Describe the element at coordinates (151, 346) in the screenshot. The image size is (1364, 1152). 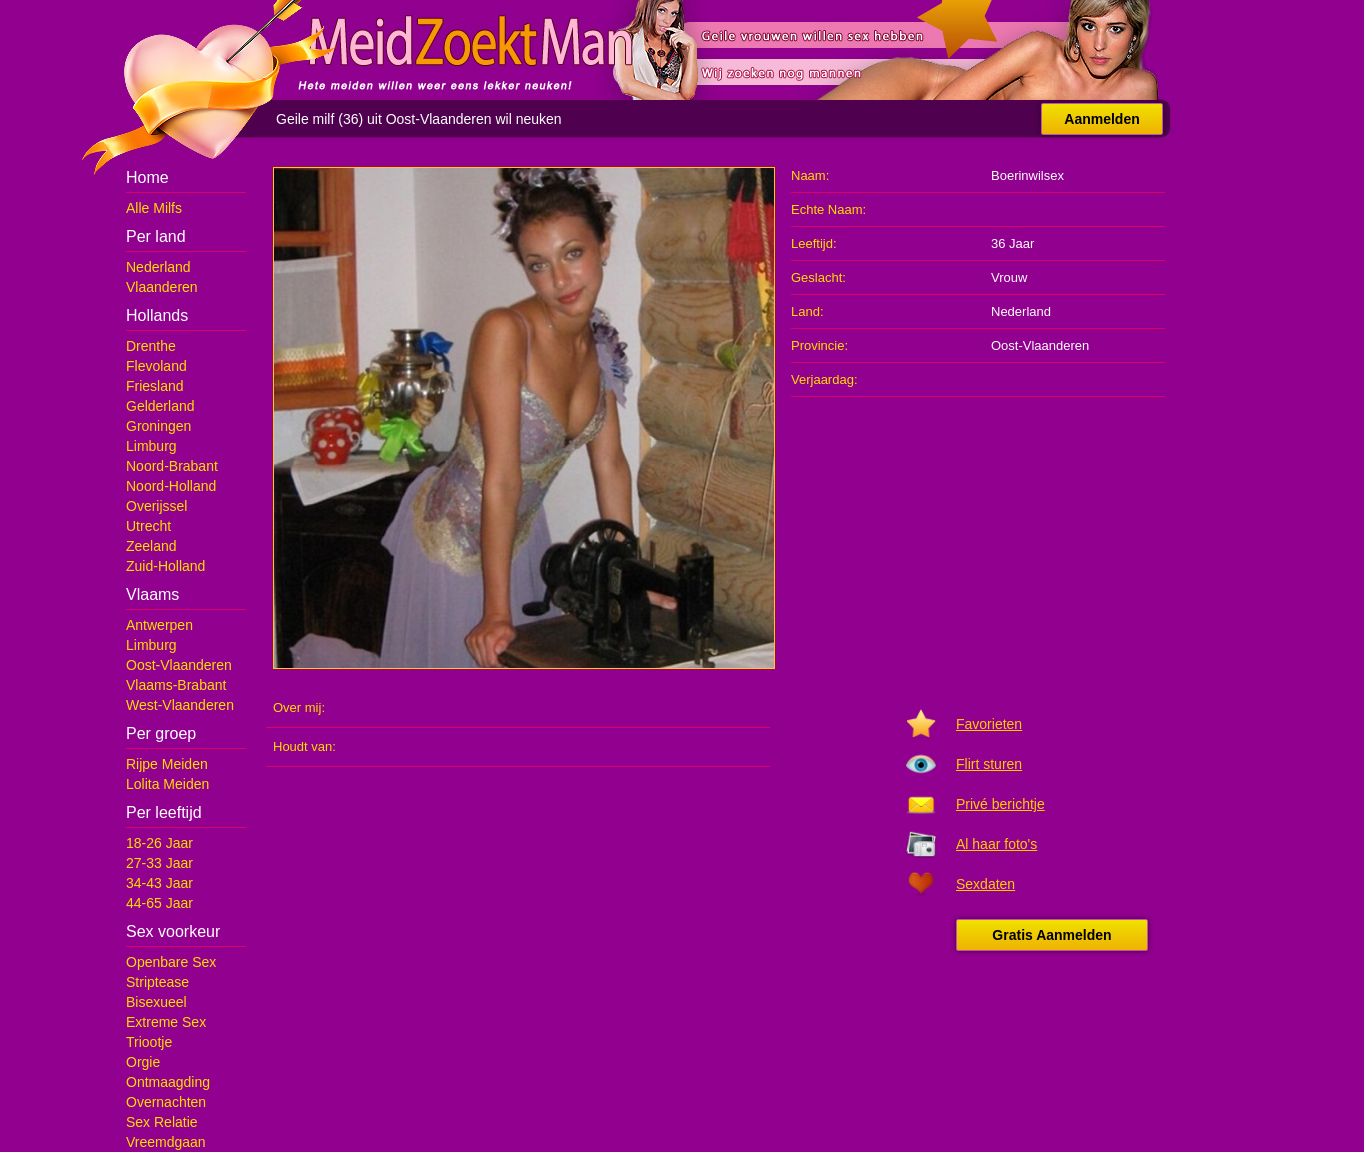
I see `Drenthe` at that location.